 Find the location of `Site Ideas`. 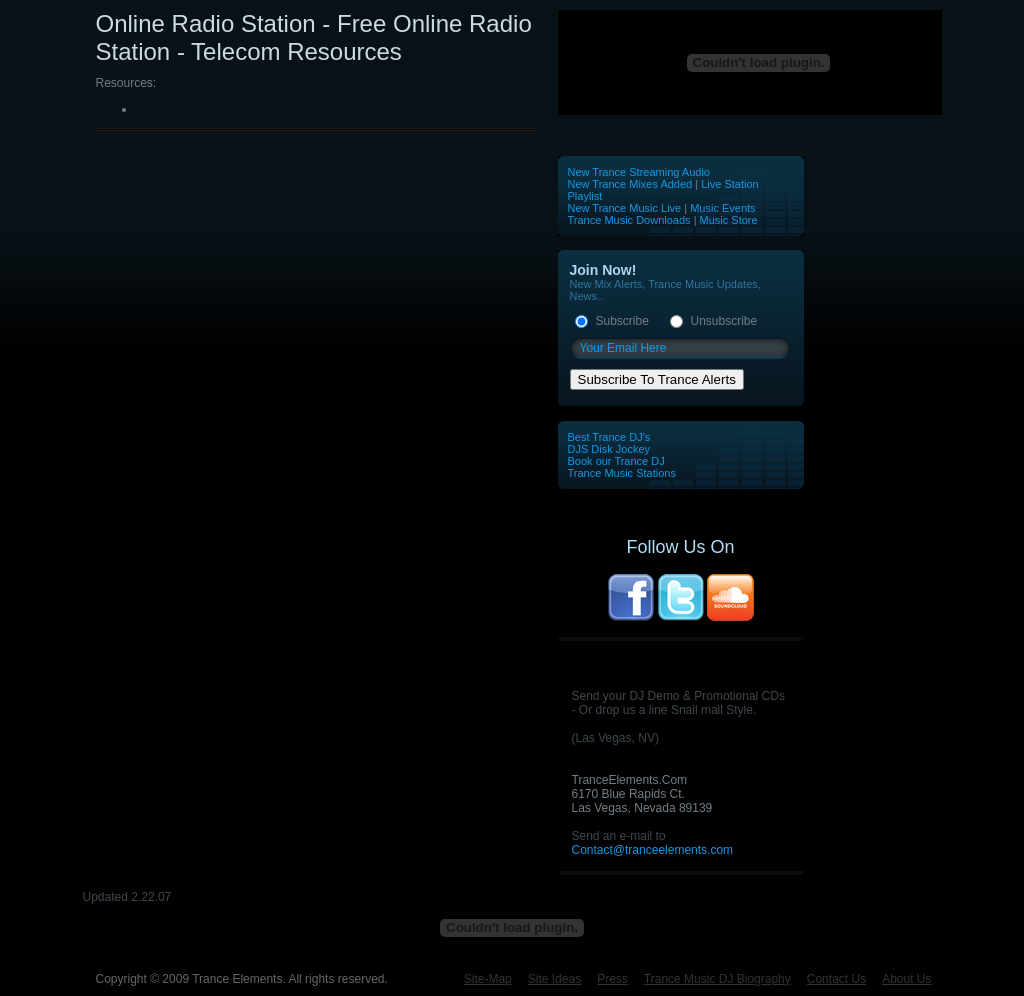

Site Ideas is located at coordinates (554, 979).